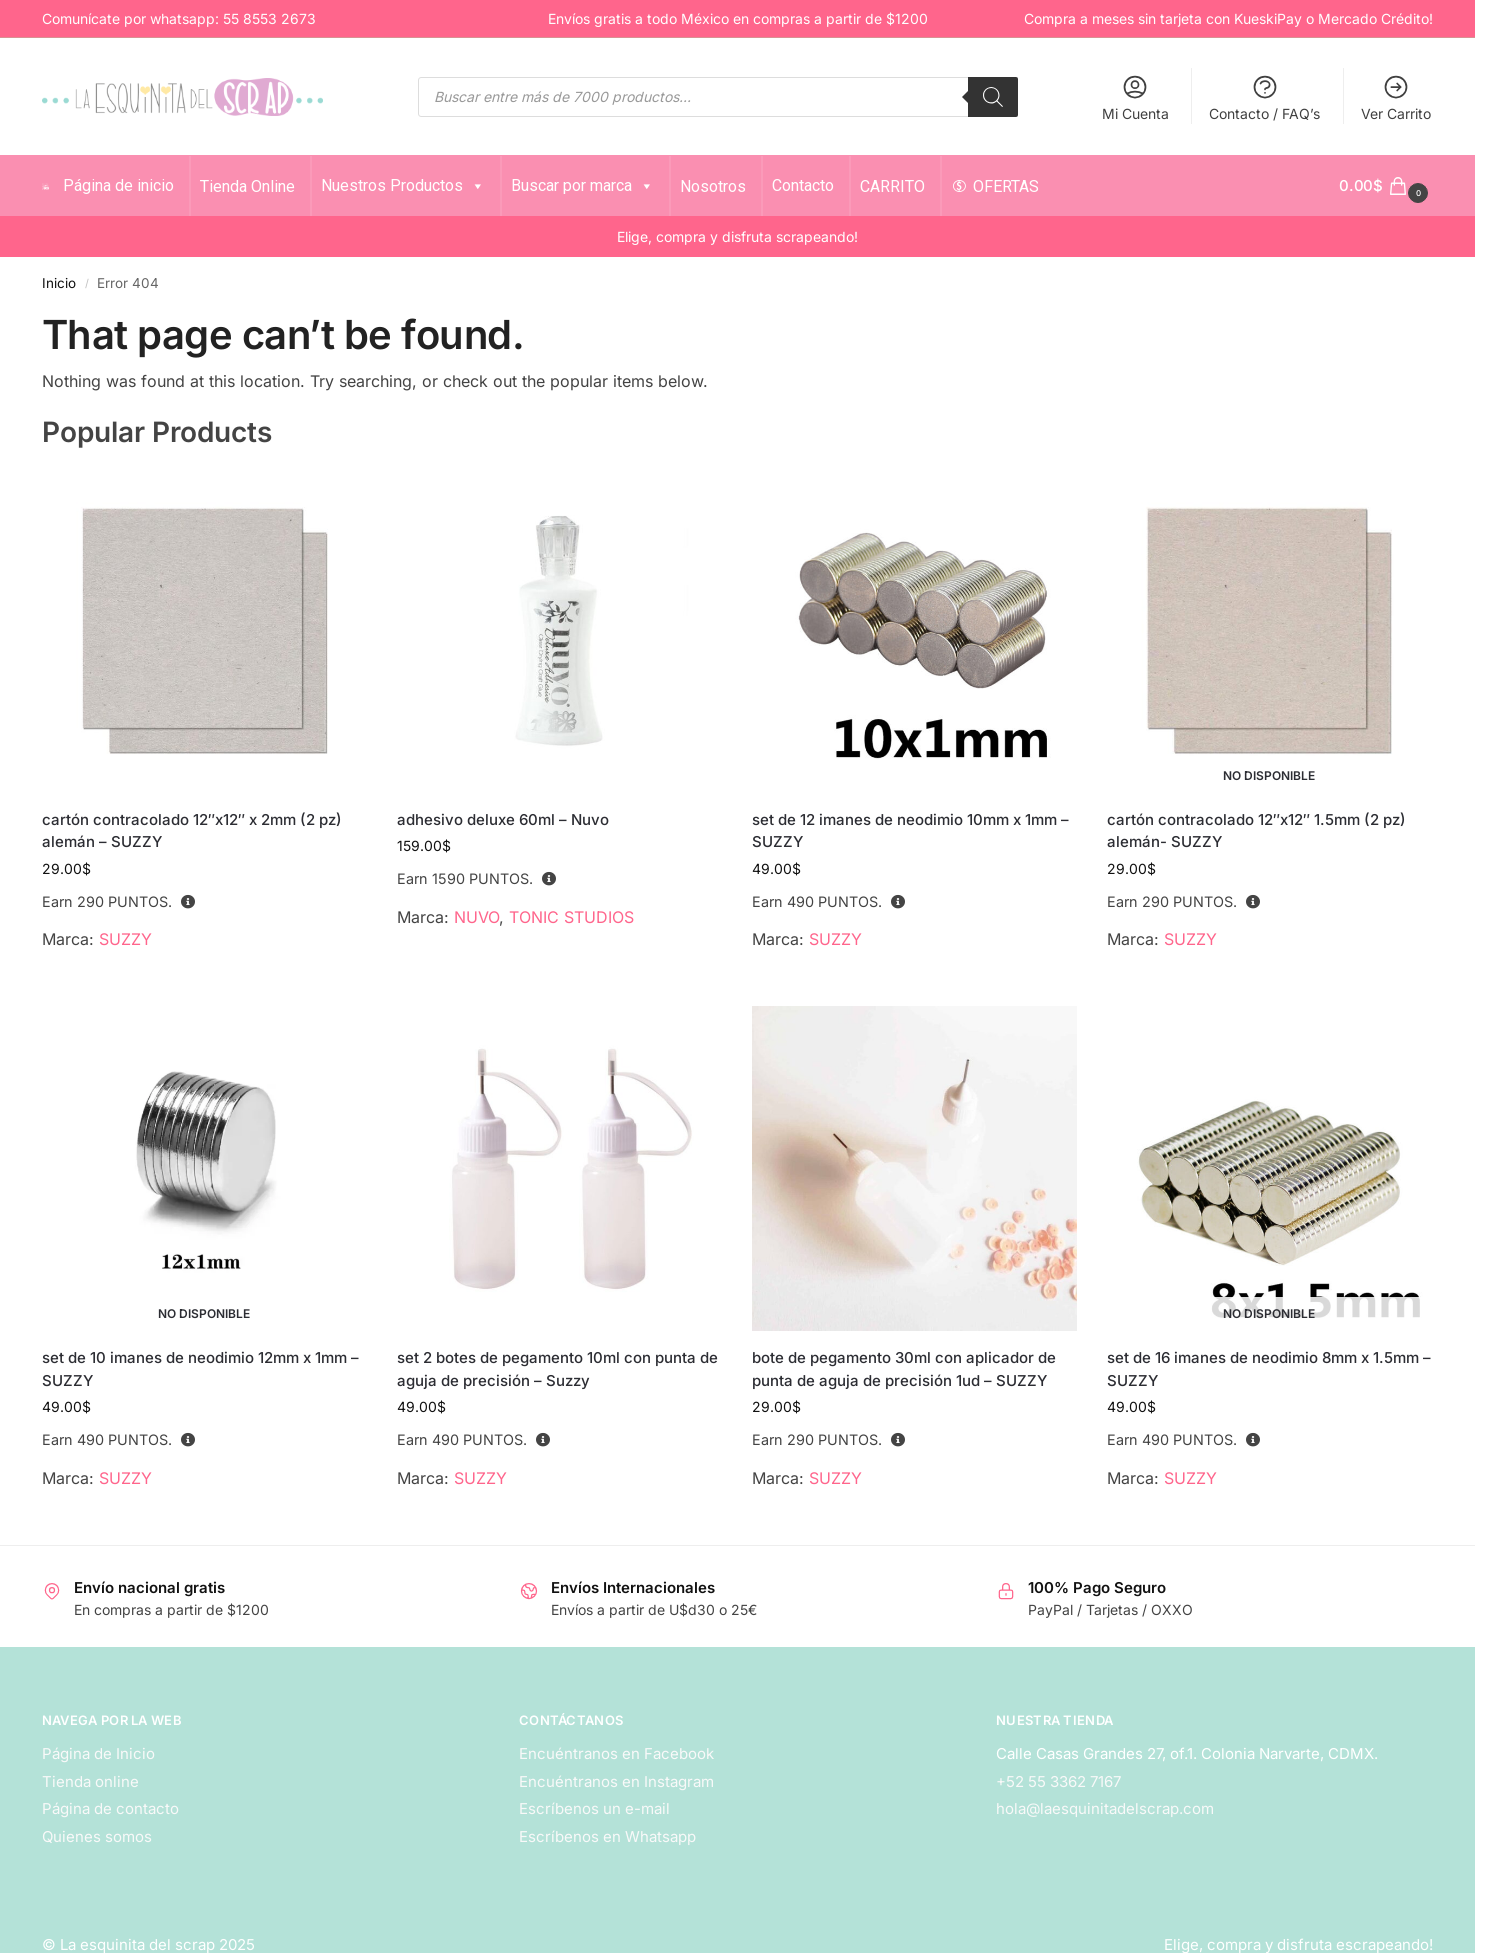 Image resolution: width=1490 pixels, height=1953 pixels. I want to click on Página de Inicio, so click(98, 1753).